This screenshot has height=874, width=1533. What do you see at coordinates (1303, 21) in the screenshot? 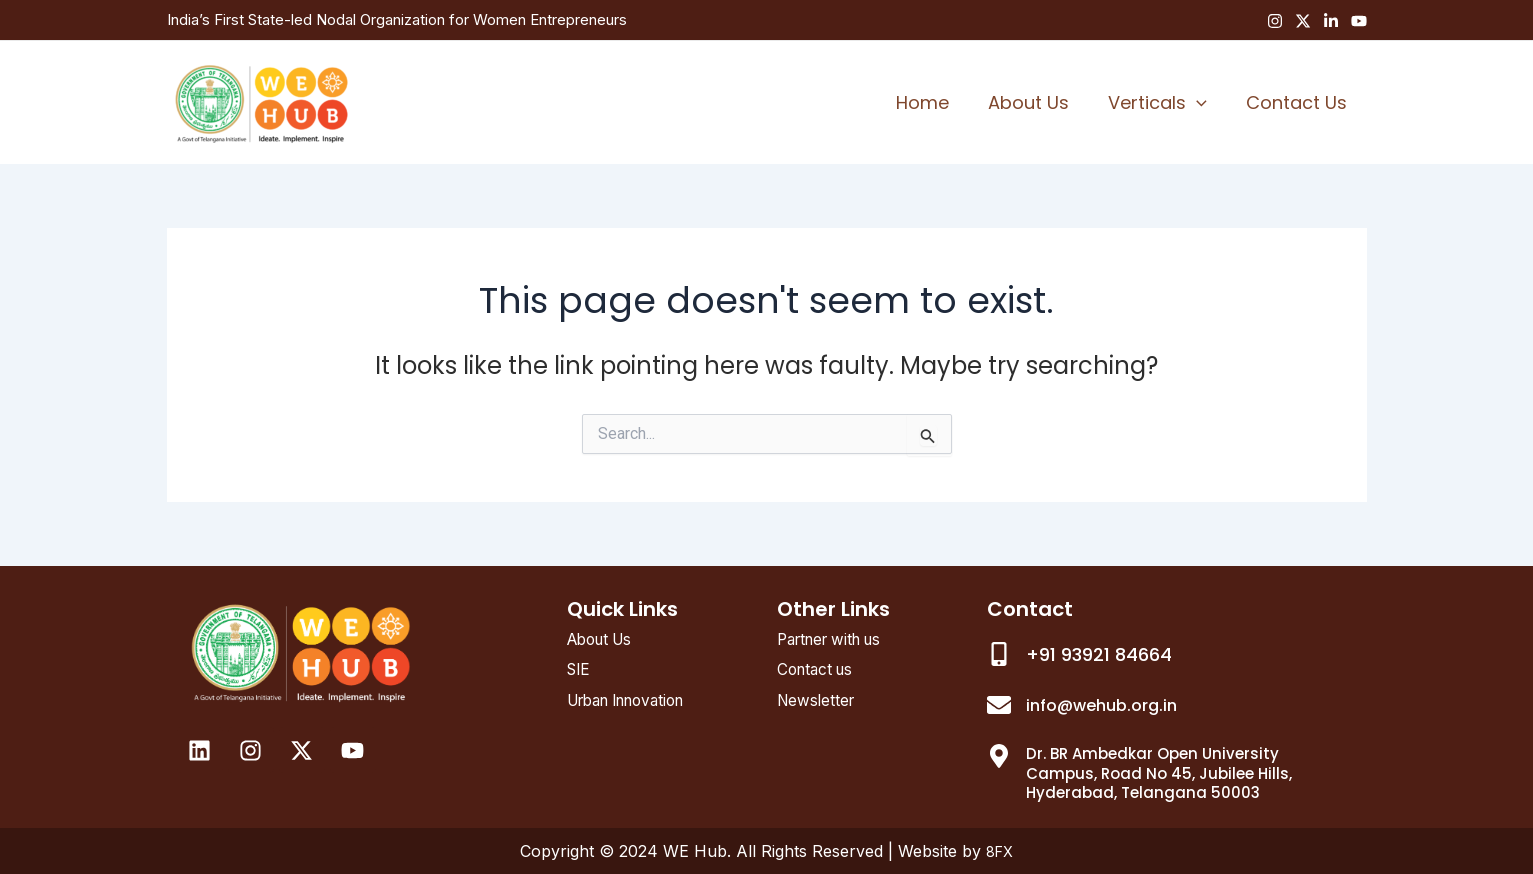
I see `[Twitter]` at bounding box center [1303, 21].